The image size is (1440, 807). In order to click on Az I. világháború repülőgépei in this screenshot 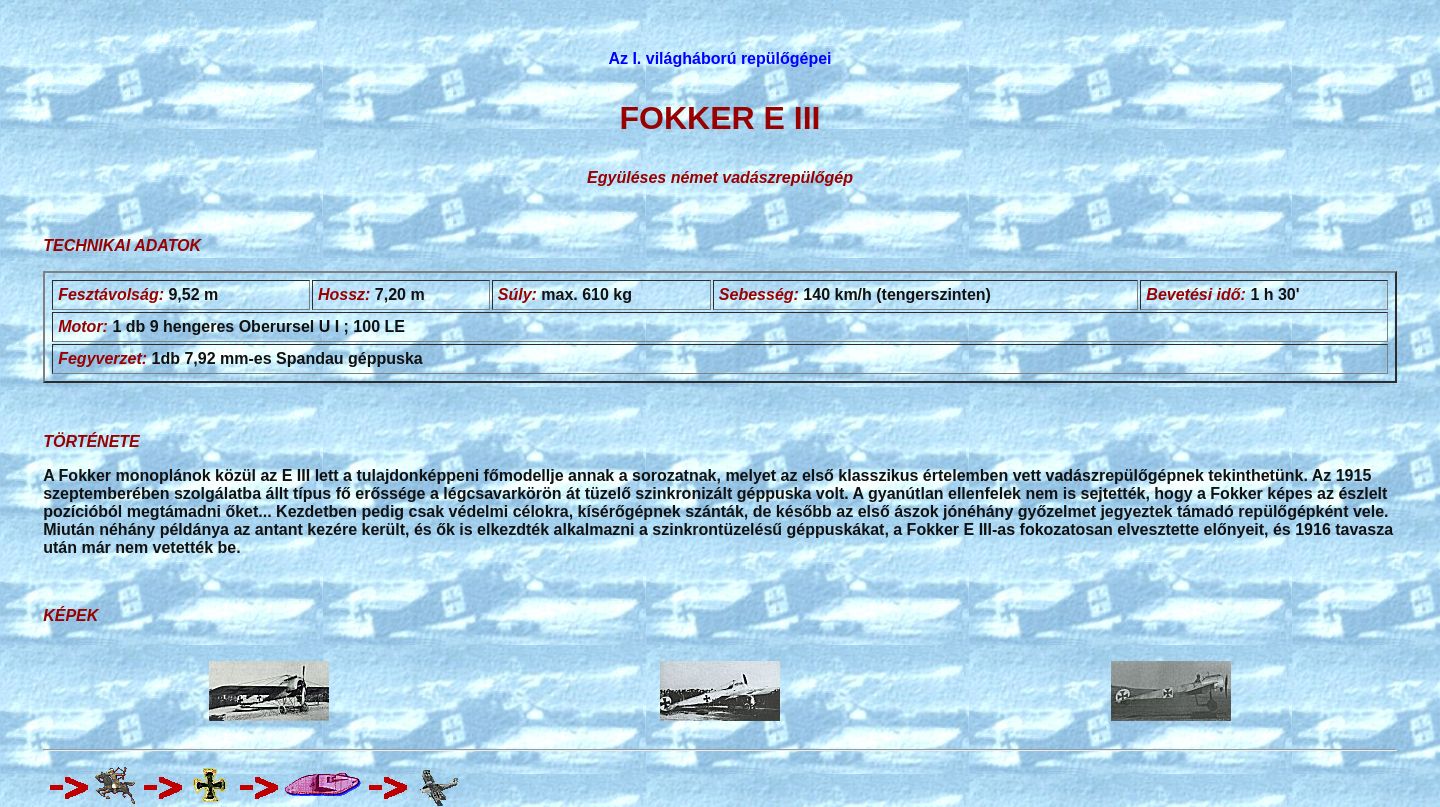, I will do `click(719, 58)`.